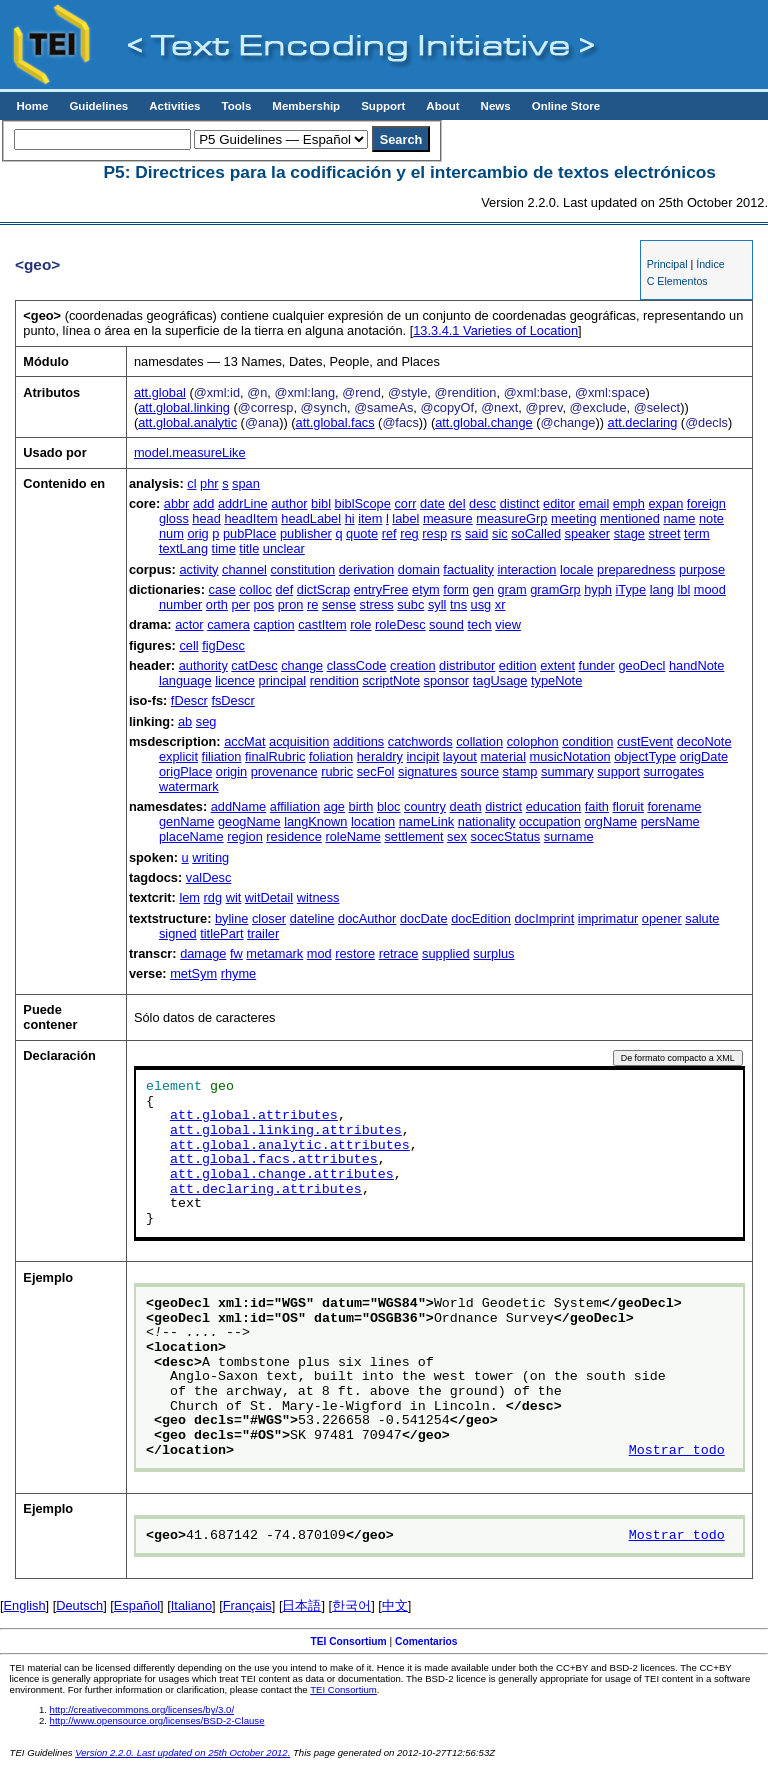 The height and width of the screenshot is (1767, 768). What do you see at coordinates (157, 1720) in the screenshot?
I see `http://www.opensource.org/licenses/BSD-2-Clause` at bounding box center [157, 1720].